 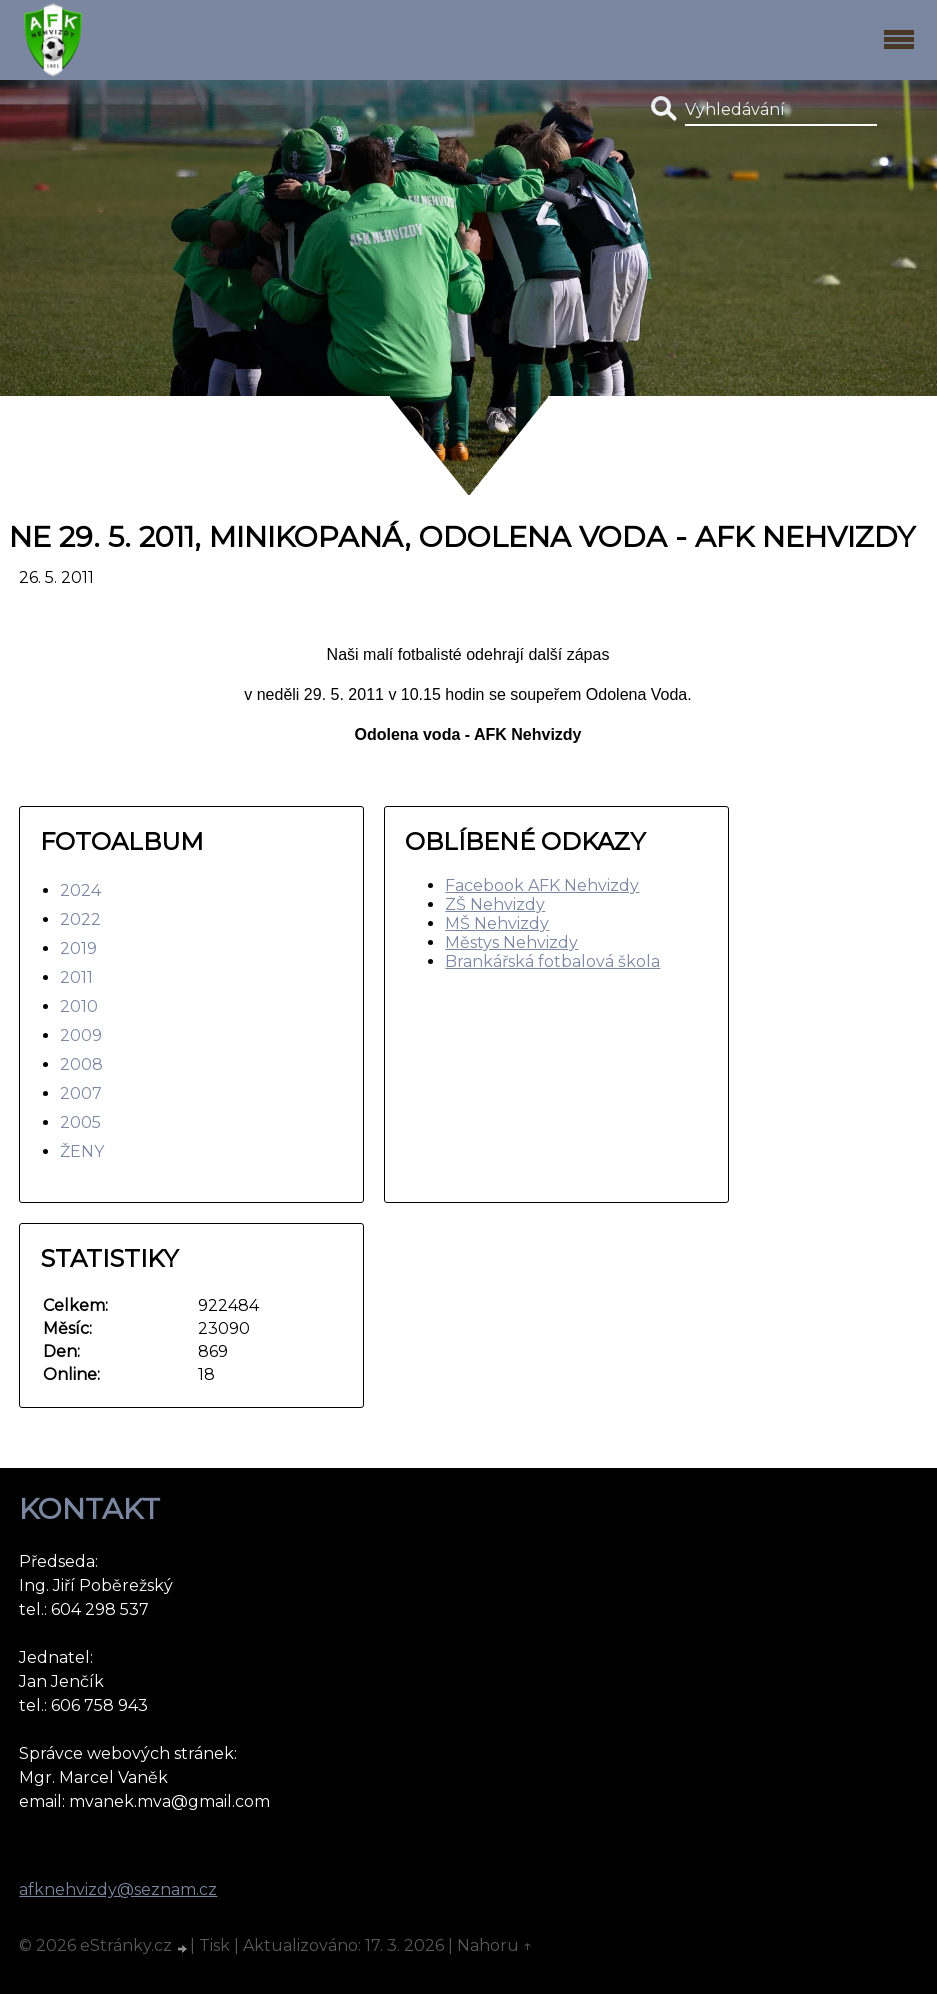 I want to click on 2022, so click(x=80, y=919).